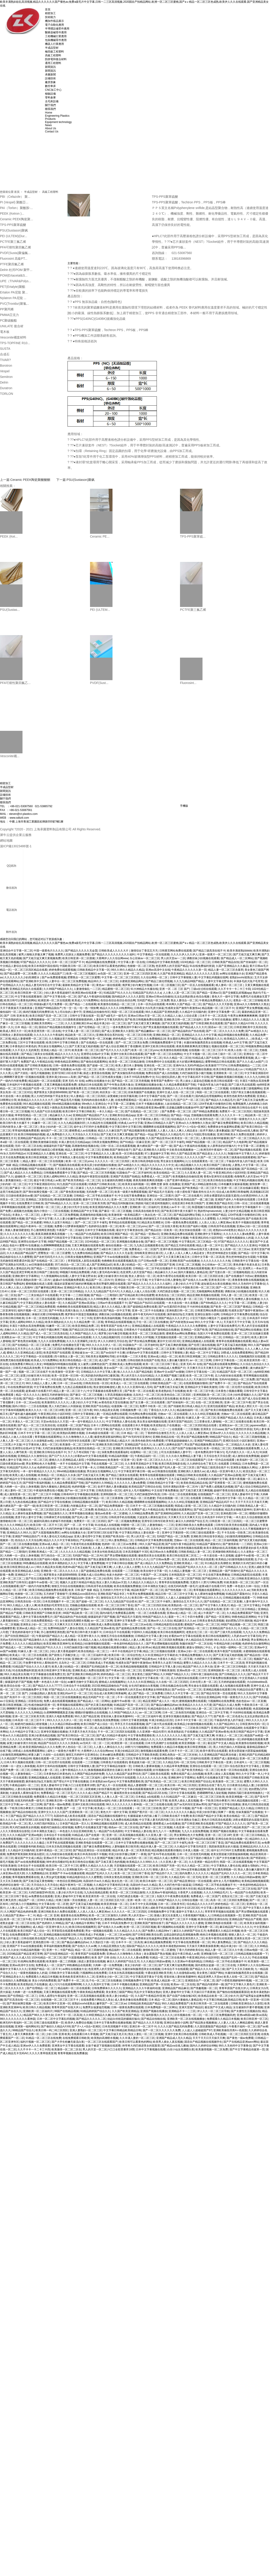 Image resolution: width=270 pixels, height=2576 pixels. I want to click on 九九热在线精品观看, so click(96, 1892).